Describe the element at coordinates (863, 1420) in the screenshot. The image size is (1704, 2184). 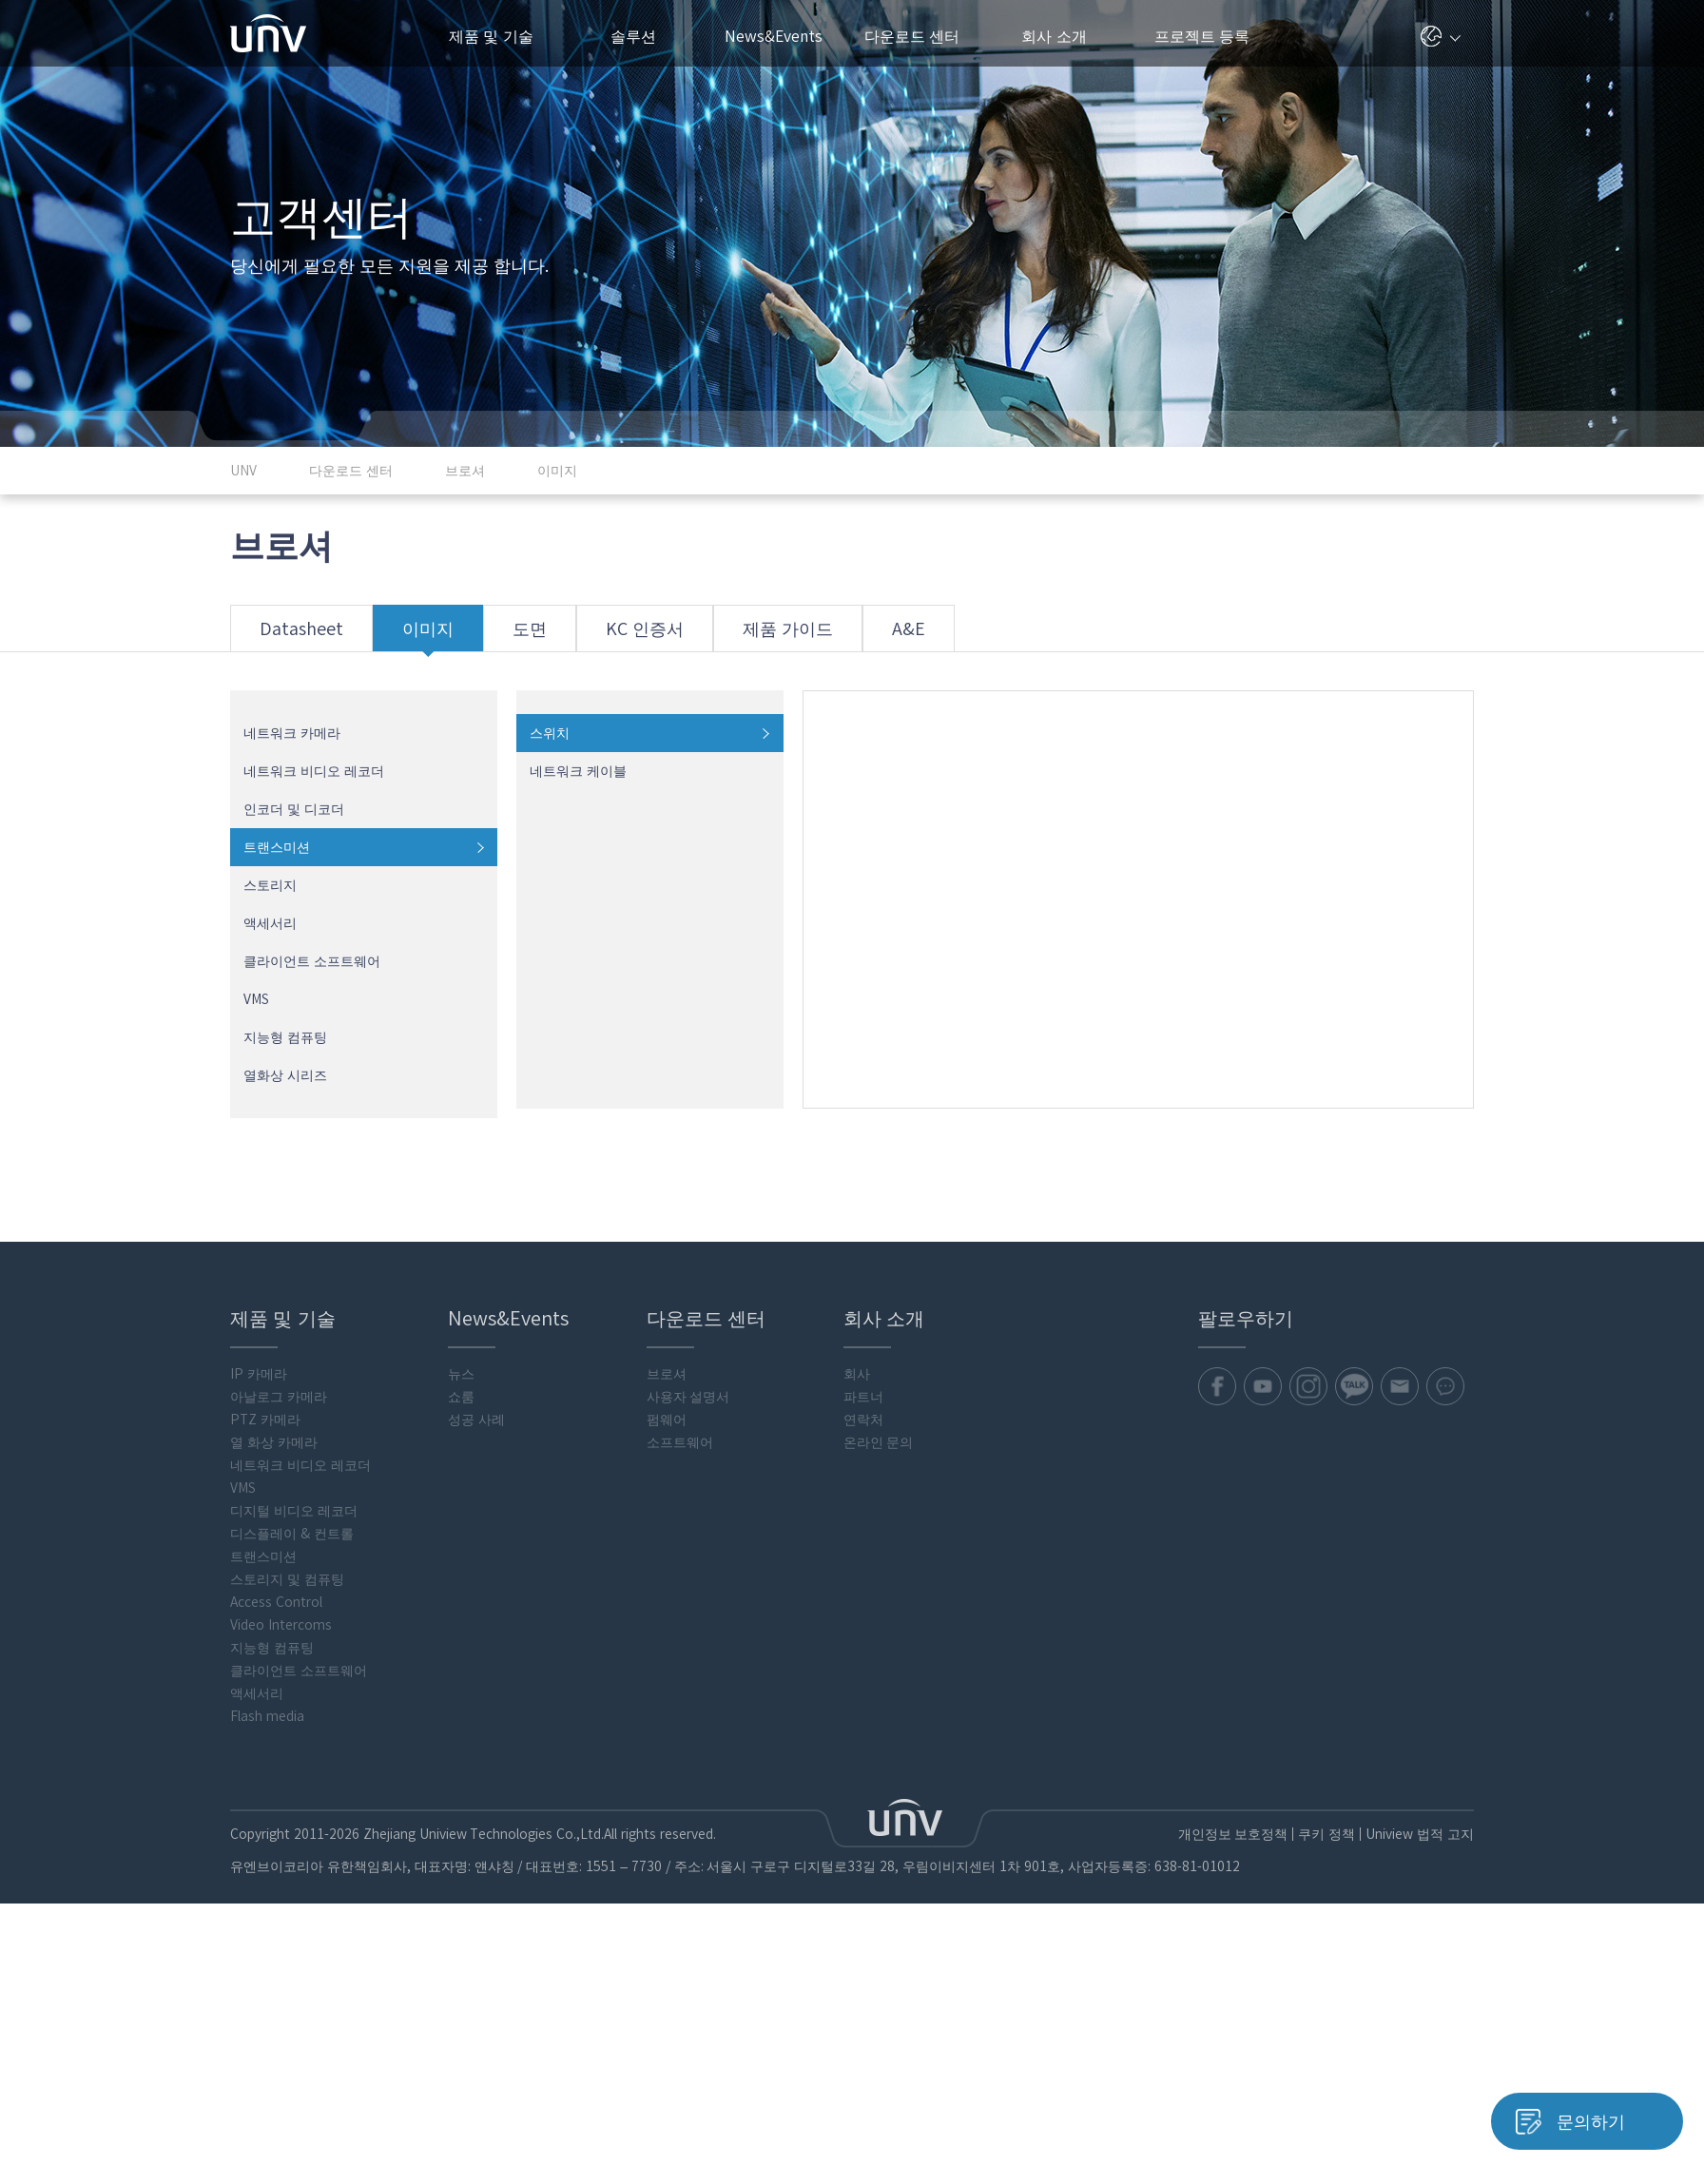
I see `연락처` at that location.